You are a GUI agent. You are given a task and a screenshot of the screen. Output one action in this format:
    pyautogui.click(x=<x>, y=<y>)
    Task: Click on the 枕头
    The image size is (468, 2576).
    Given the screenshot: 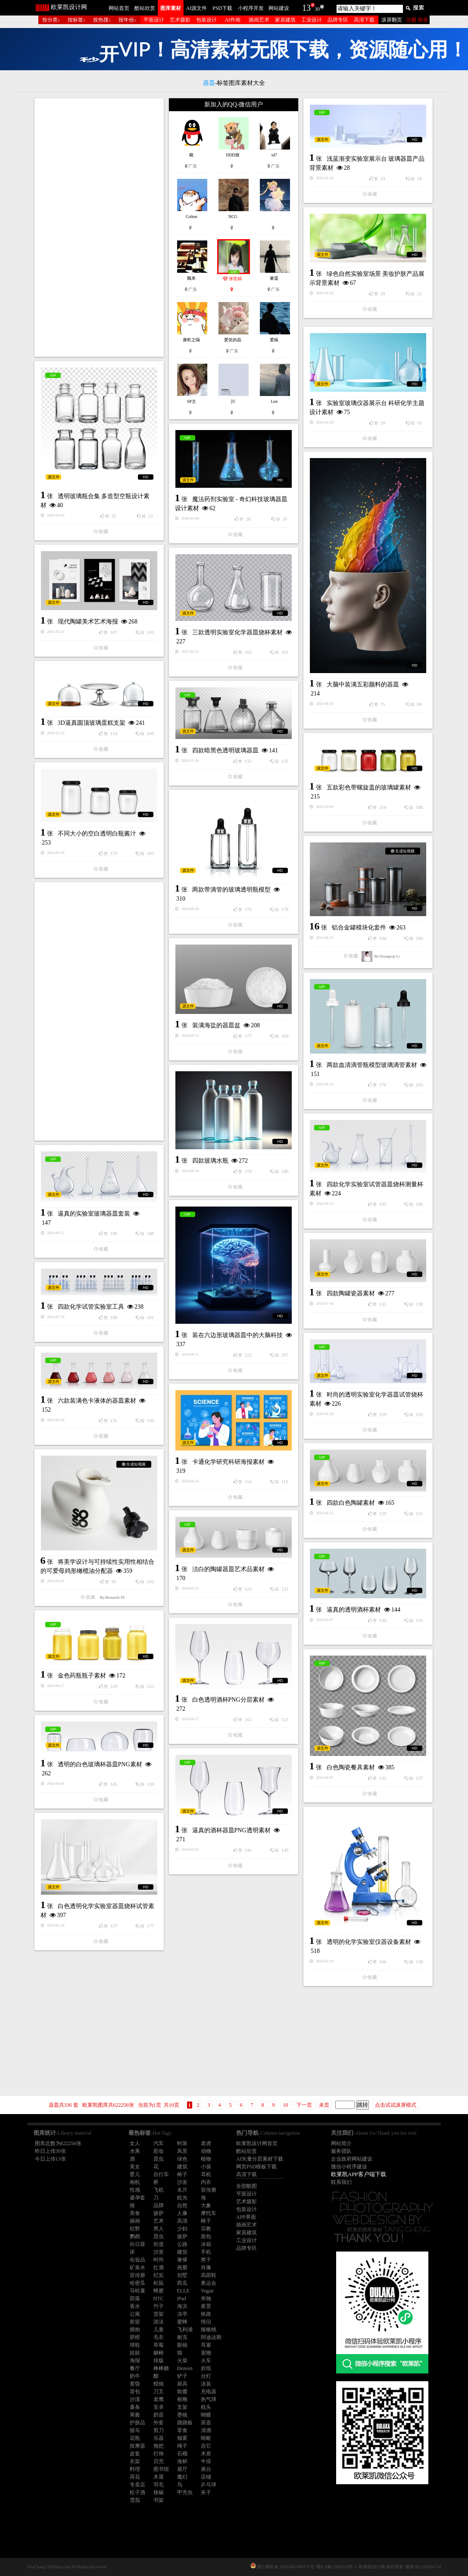 What is the action you would take?
    pyautogui.click(x=206, y=2407)
    